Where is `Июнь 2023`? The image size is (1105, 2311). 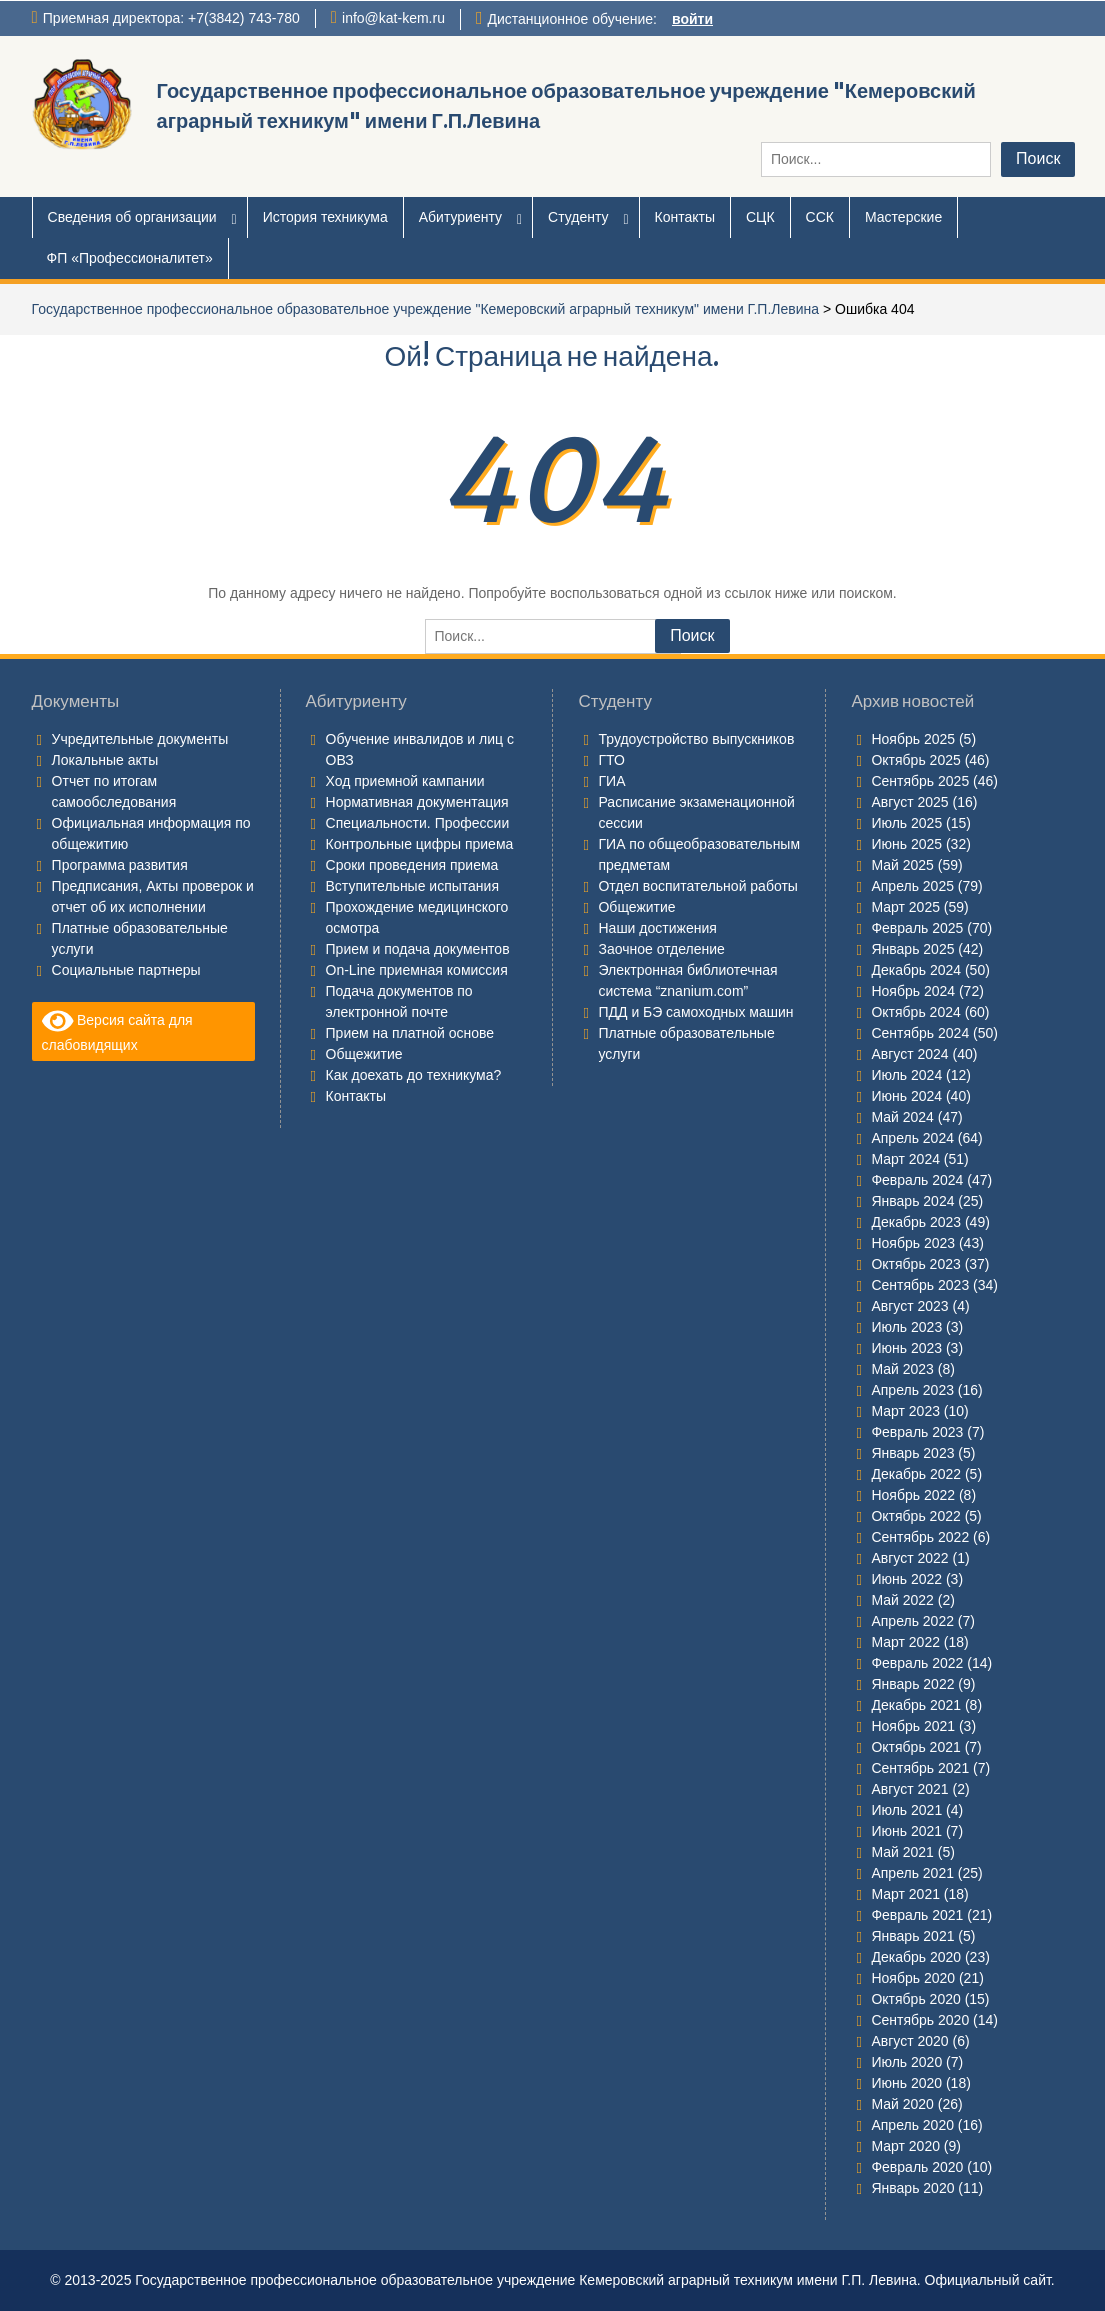 Июнь 2023 is located at coordinates (906, 1348).